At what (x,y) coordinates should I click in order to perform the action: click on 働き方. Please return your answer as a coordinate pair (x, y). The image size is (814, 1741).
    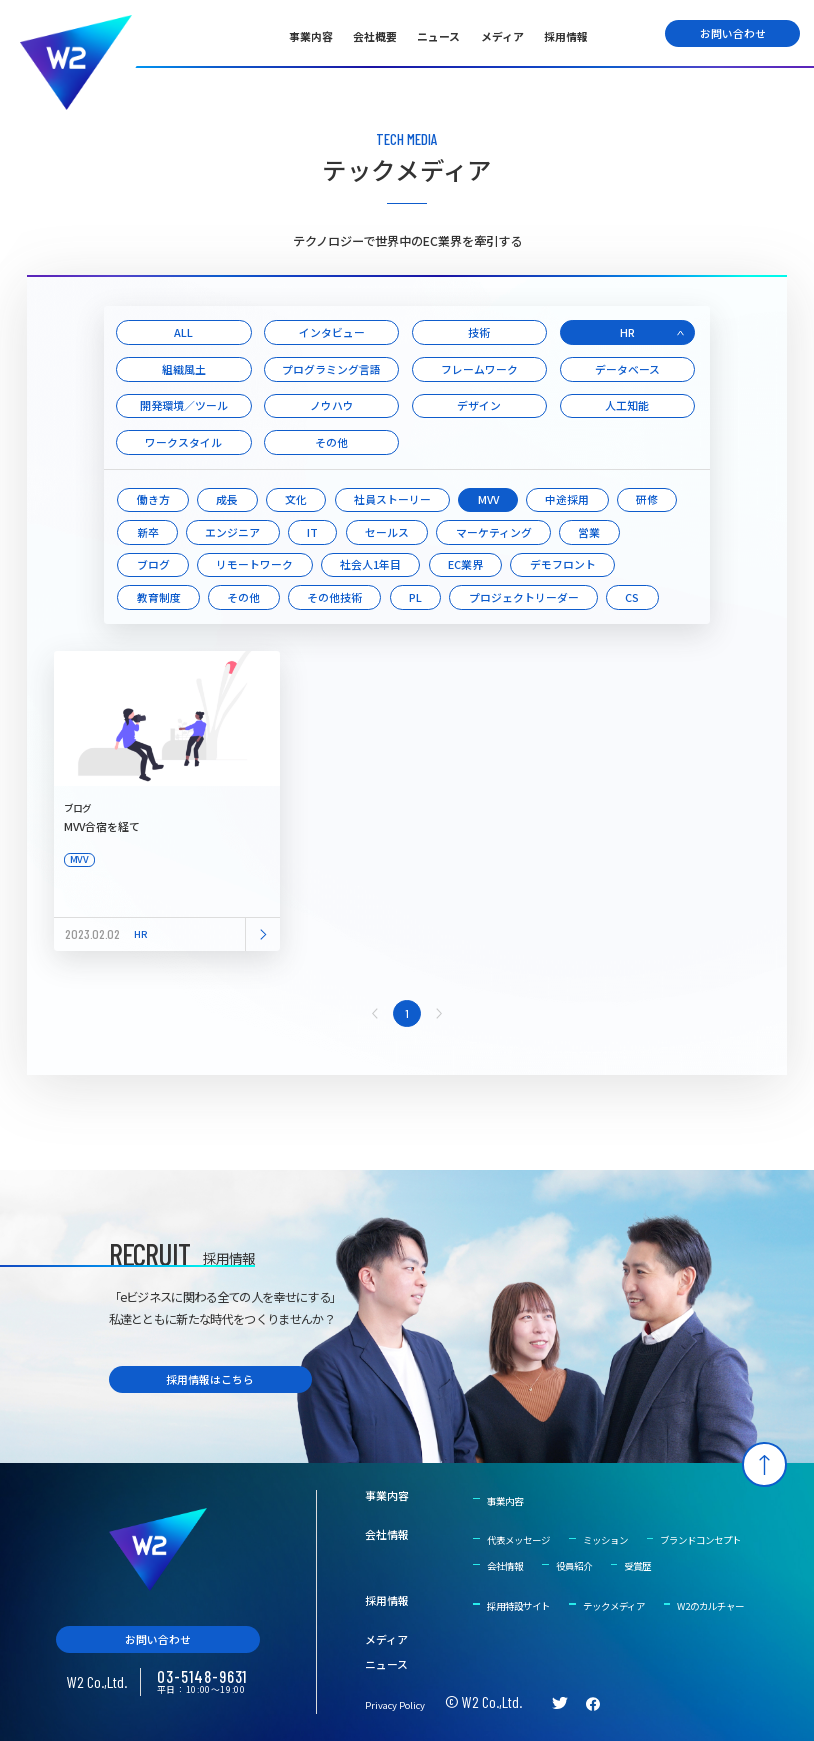
    Looking at the image, I should click on (153, 499).